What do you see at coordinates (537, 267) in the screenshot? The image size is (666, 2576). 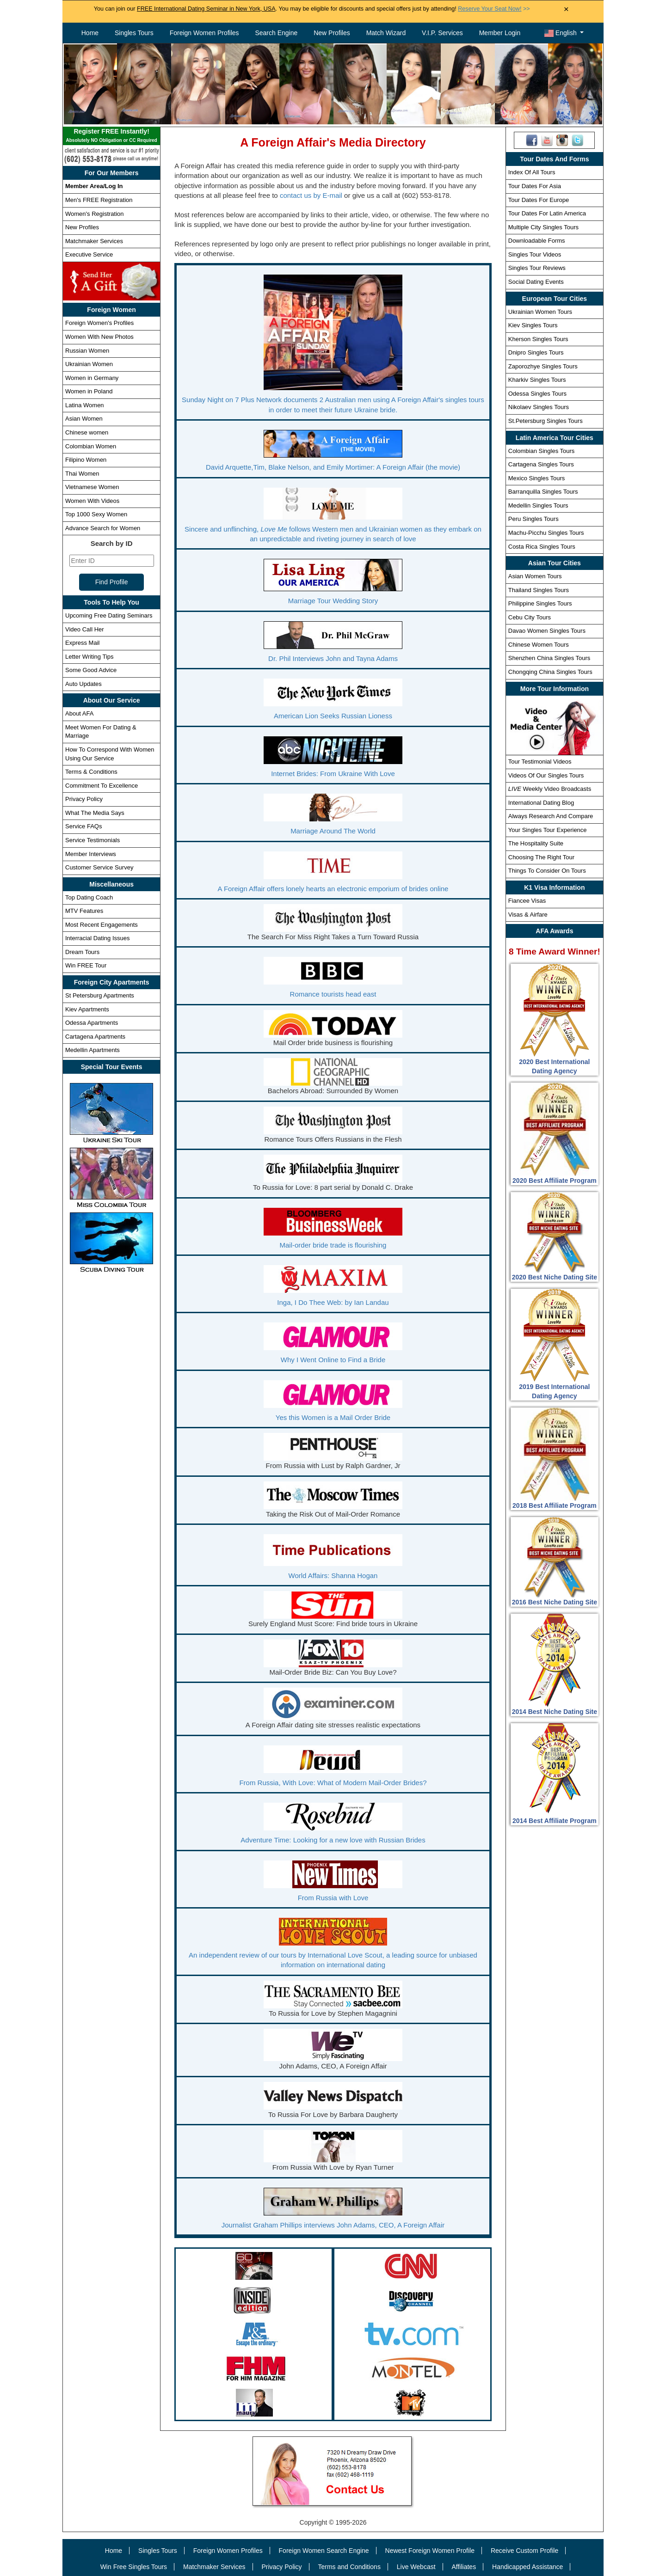 I see `Singles Tour Reviews` at bounding box center [537, 267].